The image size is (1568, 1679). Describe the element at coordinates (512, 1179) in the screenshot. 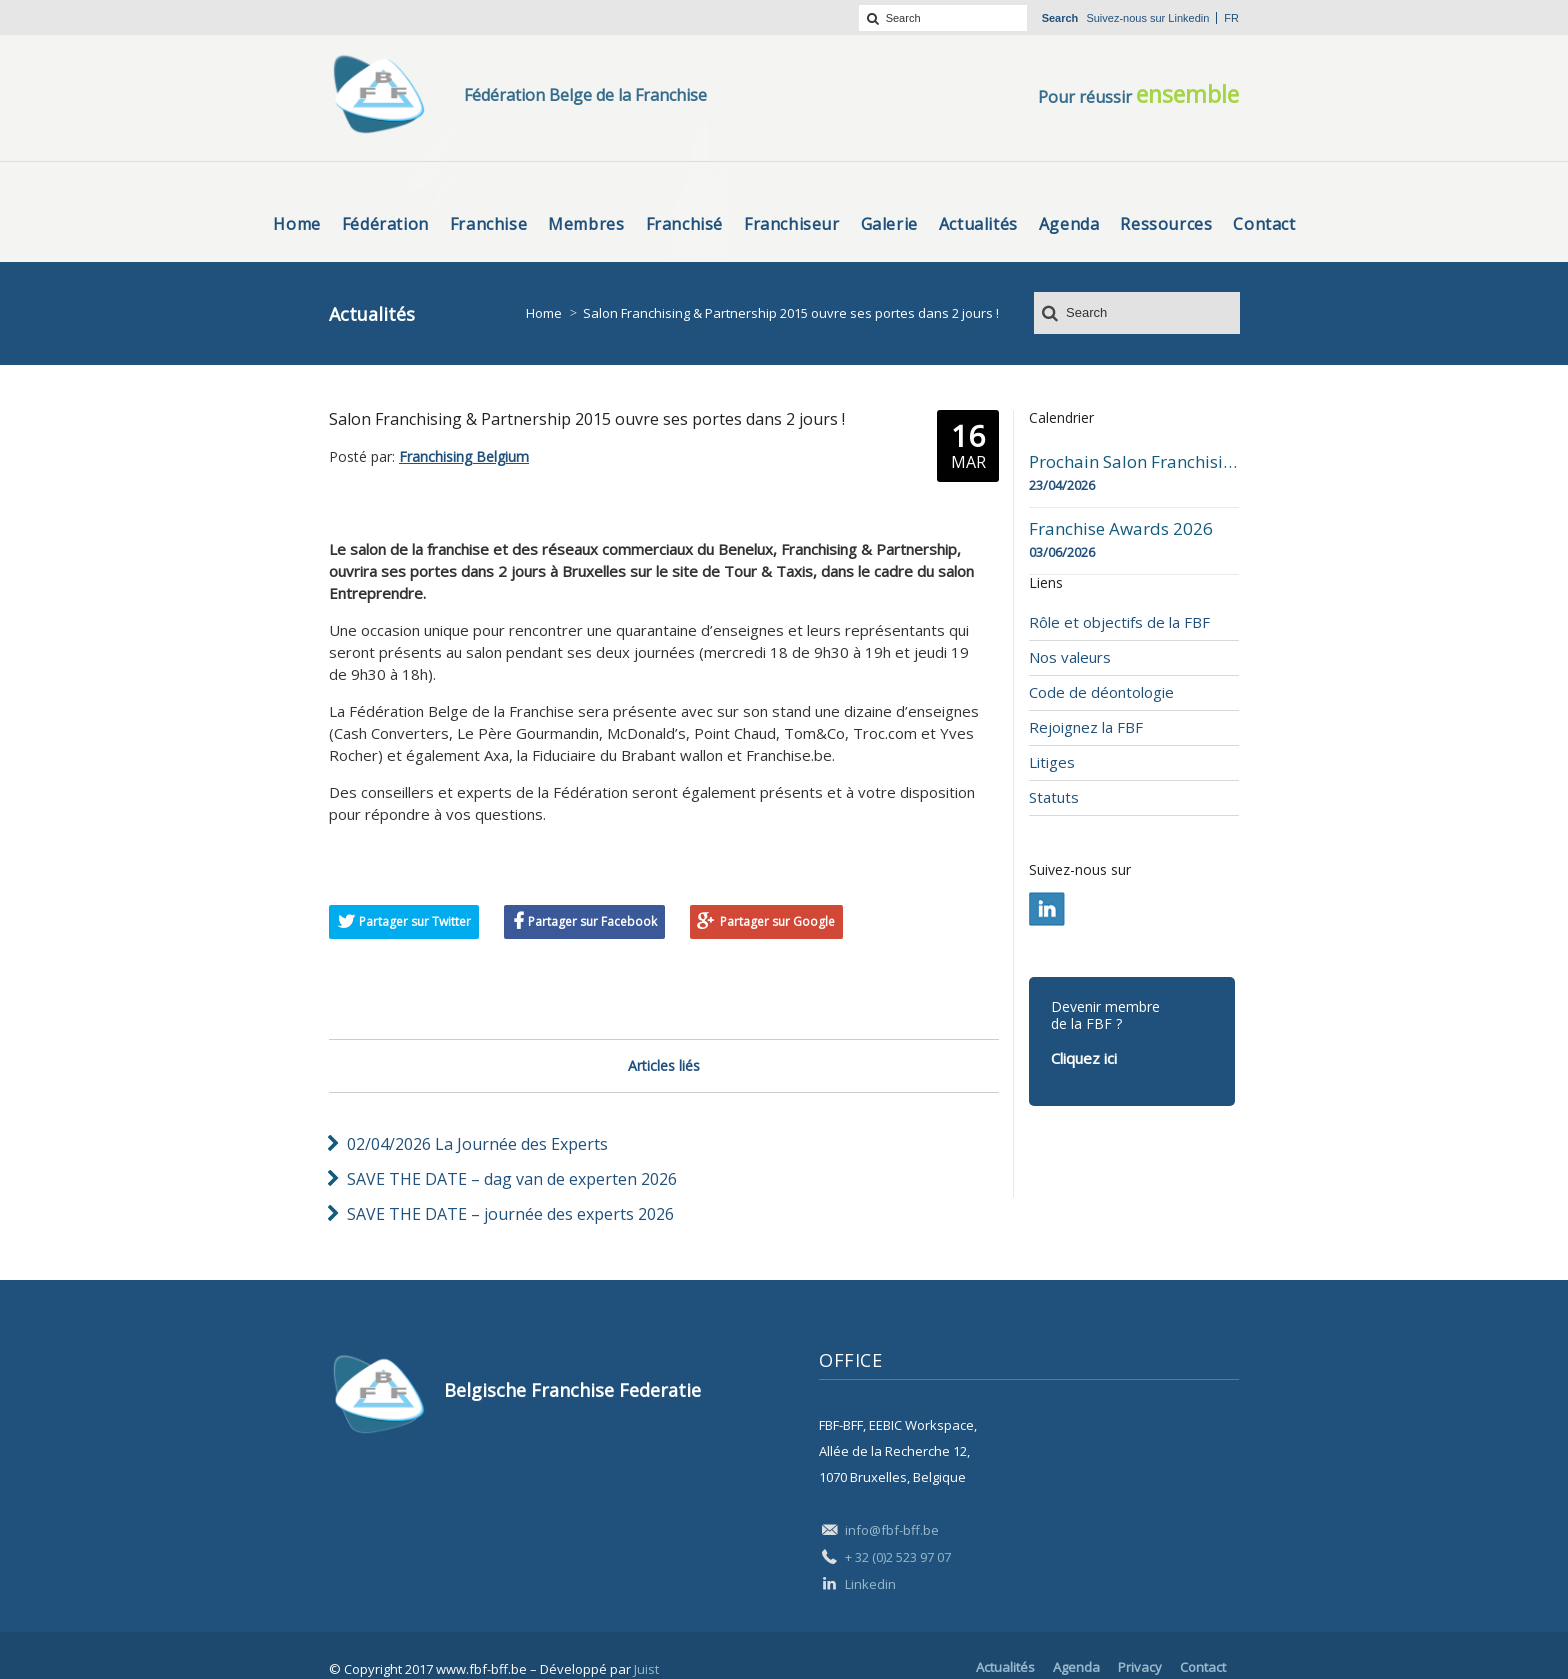

I see `SAVE THE DATE – dag van de experten 2026` at that location.